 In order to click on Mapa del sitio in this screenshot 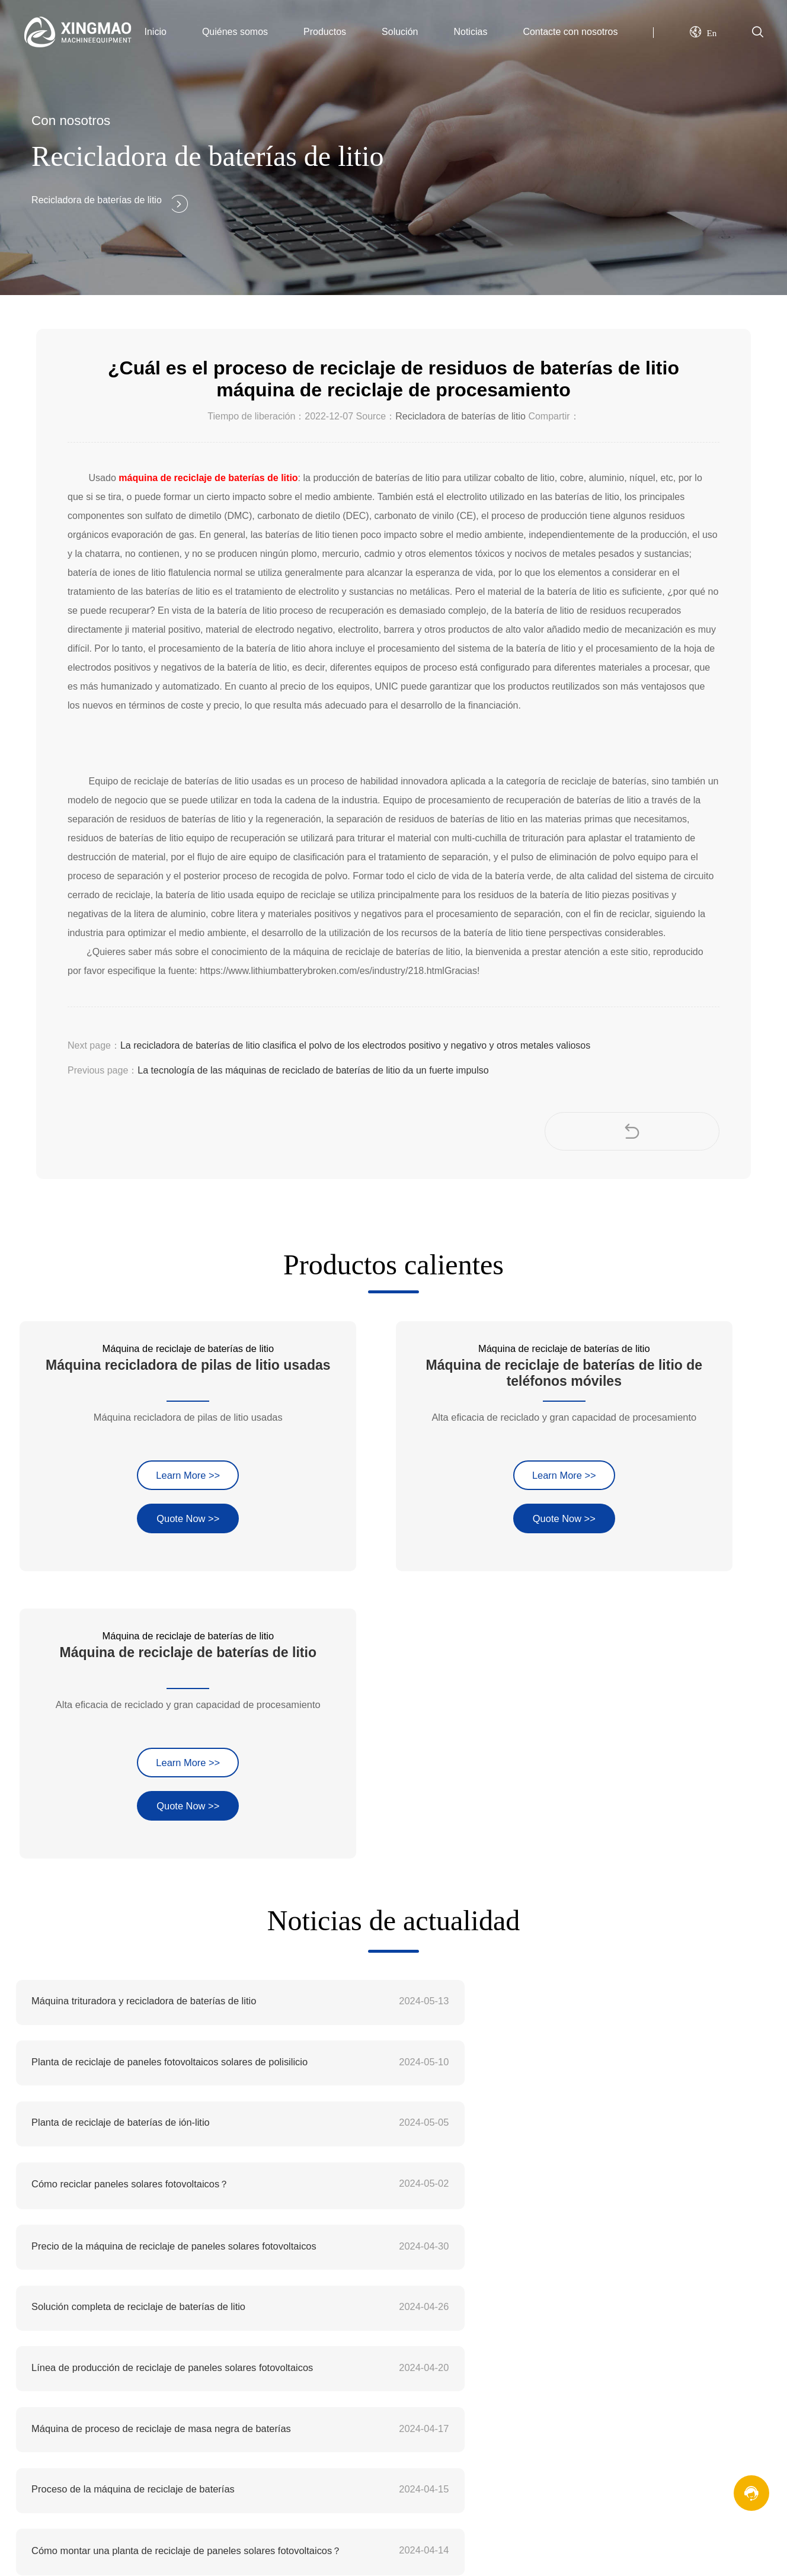, I will do `click(603, 2301)`.